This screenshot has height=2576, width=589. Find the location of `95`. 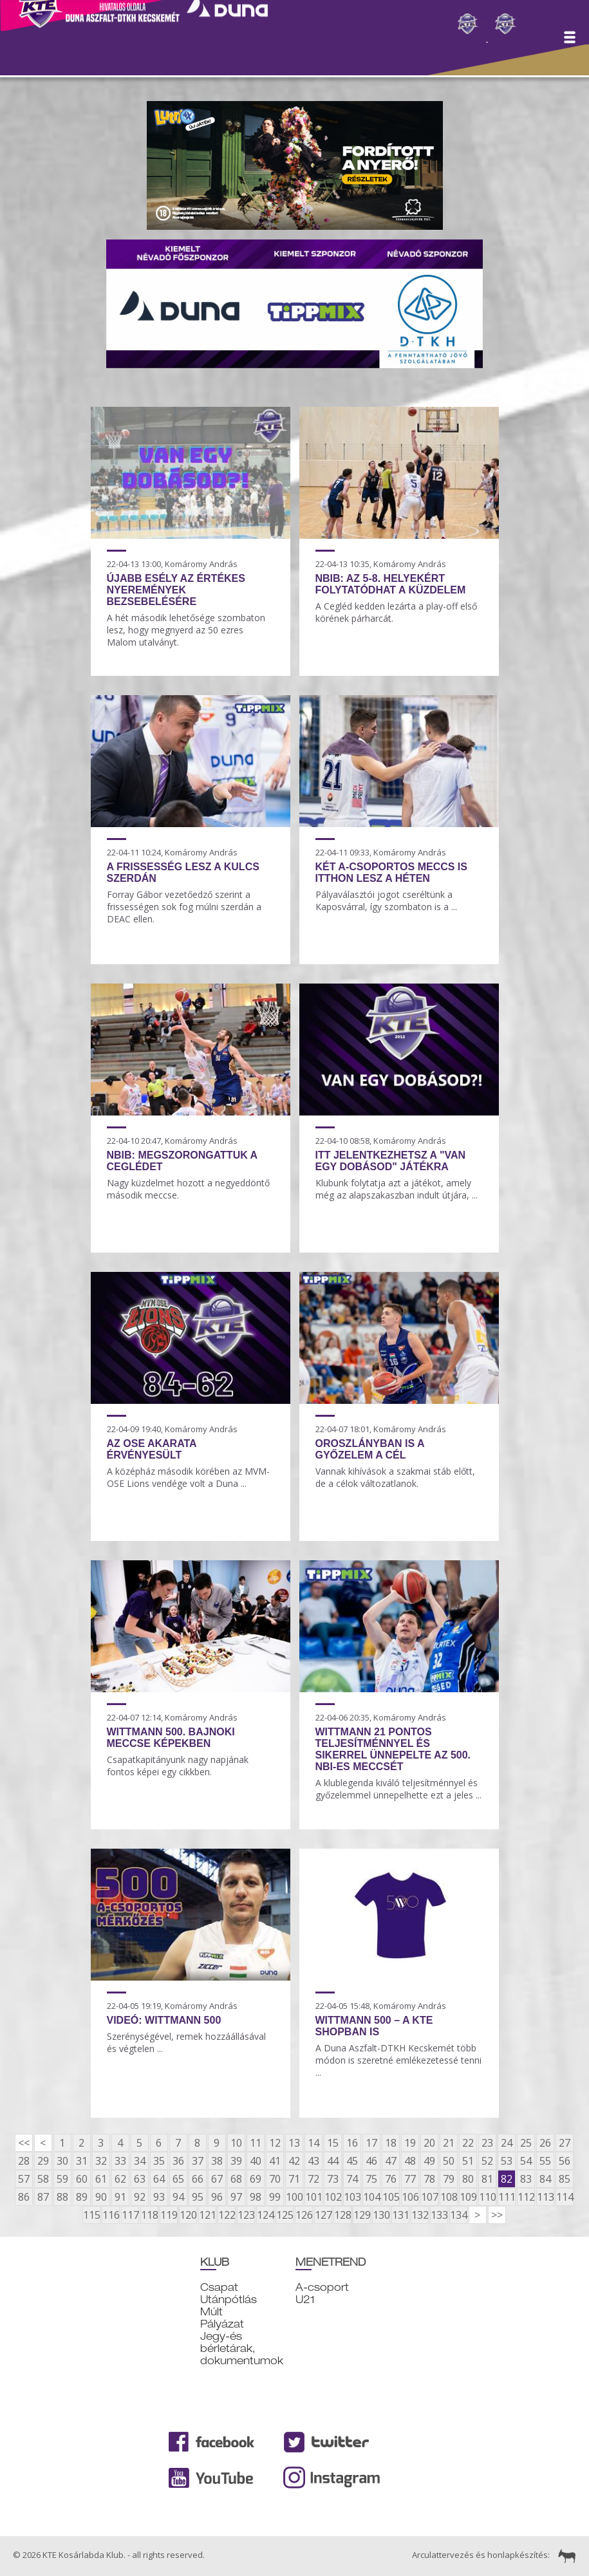

95 is located at coordinates (197, 2197).